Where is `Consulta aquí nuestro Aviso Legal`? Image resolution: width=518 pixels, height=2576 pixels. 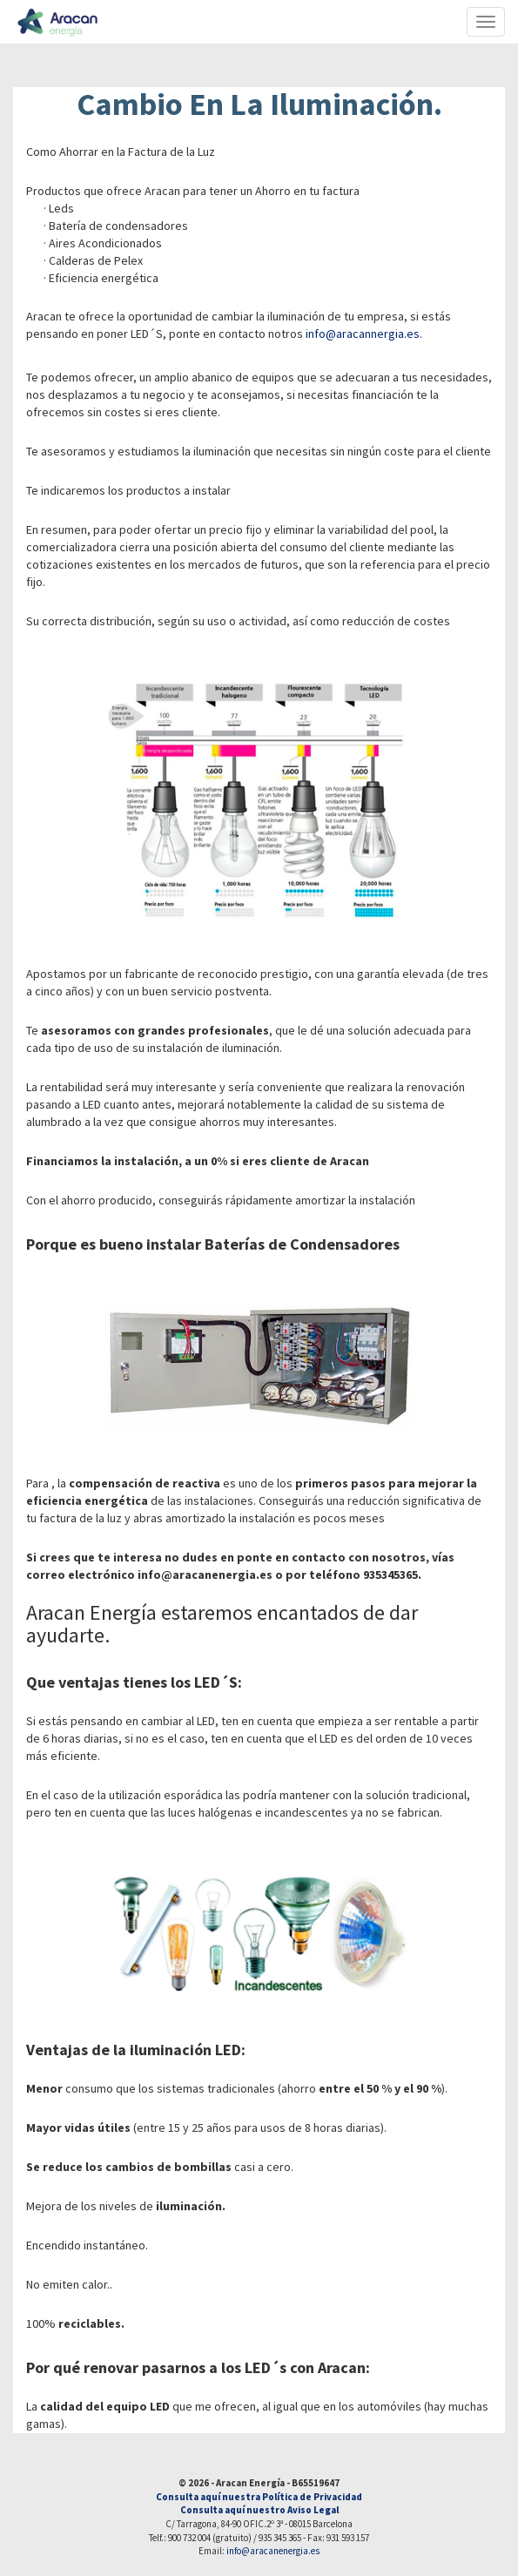 Consulta aquí nuestro Aviso Legal is located at coordinates (259, 2510).